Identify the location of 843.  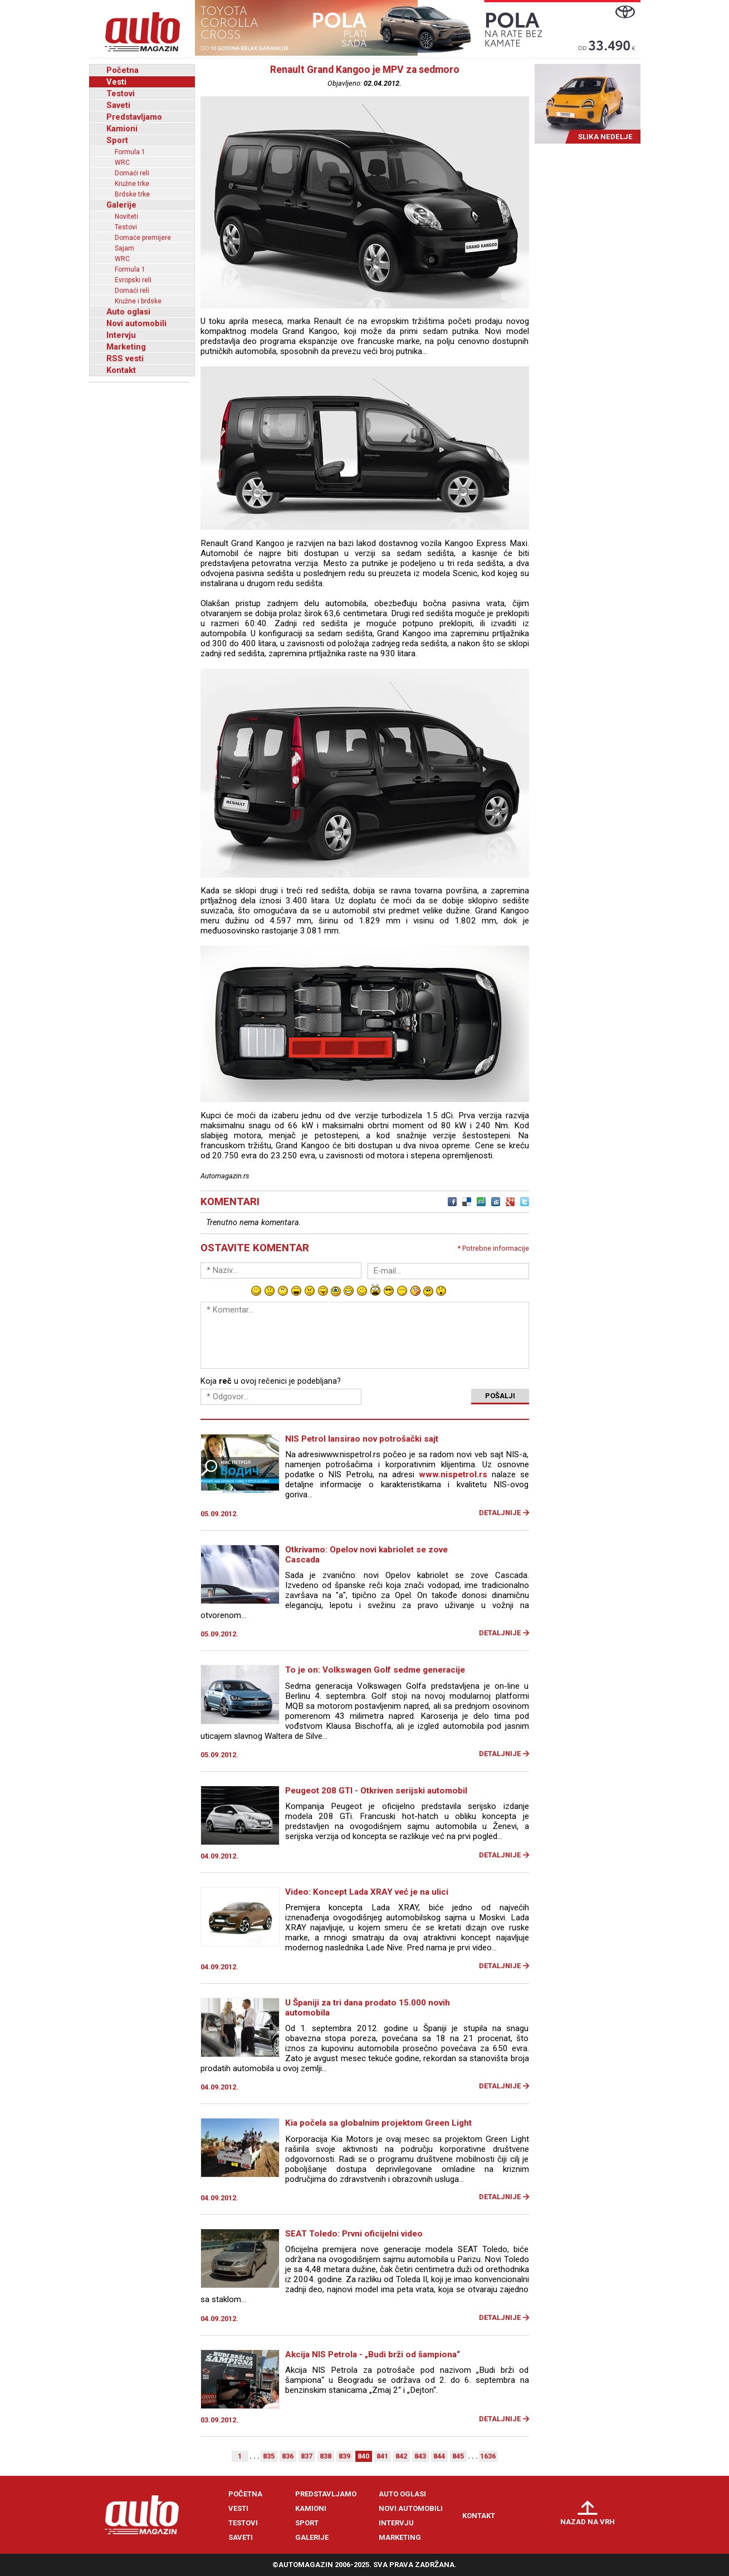
(420, 2456).